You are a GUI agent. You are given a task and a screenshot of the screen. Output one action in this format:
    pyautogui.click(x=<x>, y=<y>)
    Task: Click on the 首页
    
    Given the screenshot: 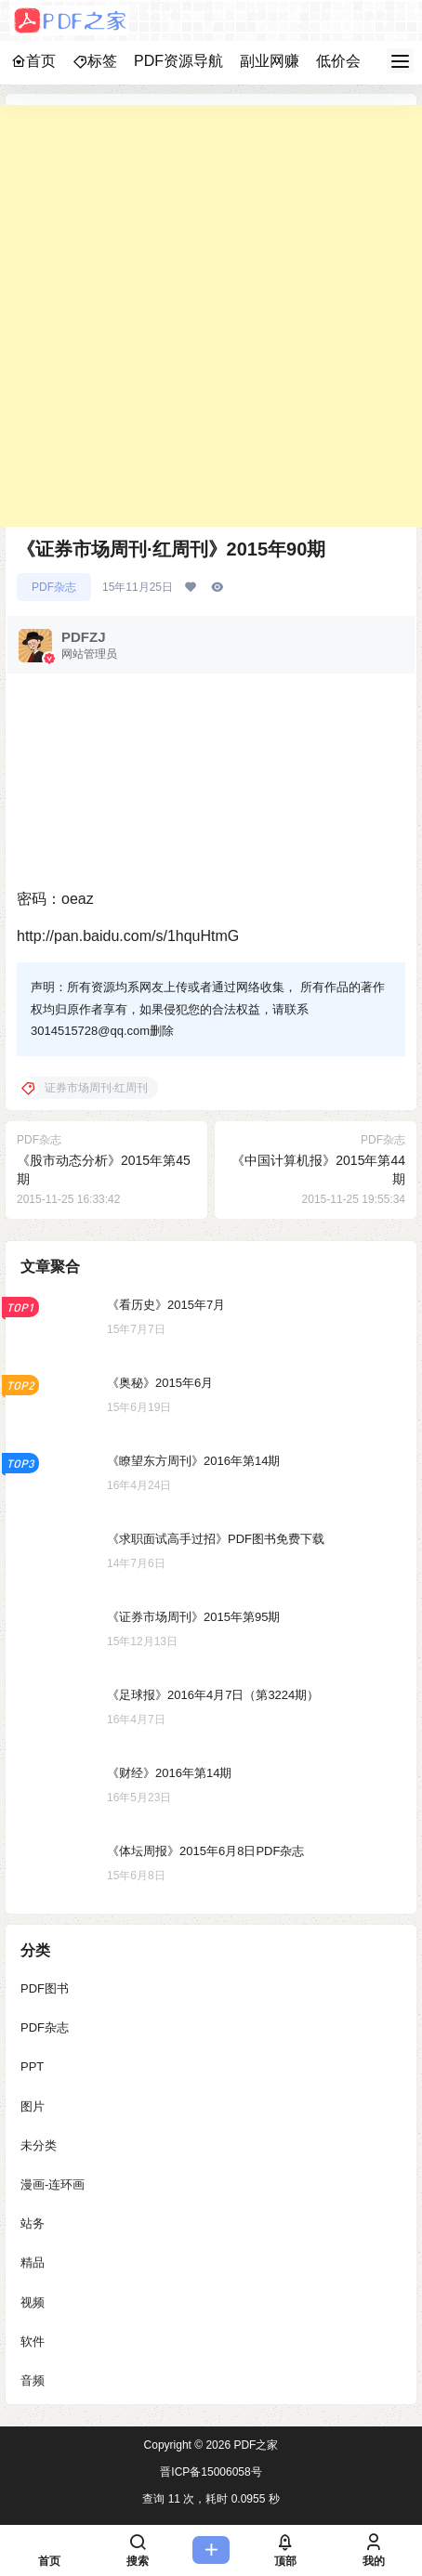 What is the action you would take?
    pyautogui.click(x=33, y=61)
    